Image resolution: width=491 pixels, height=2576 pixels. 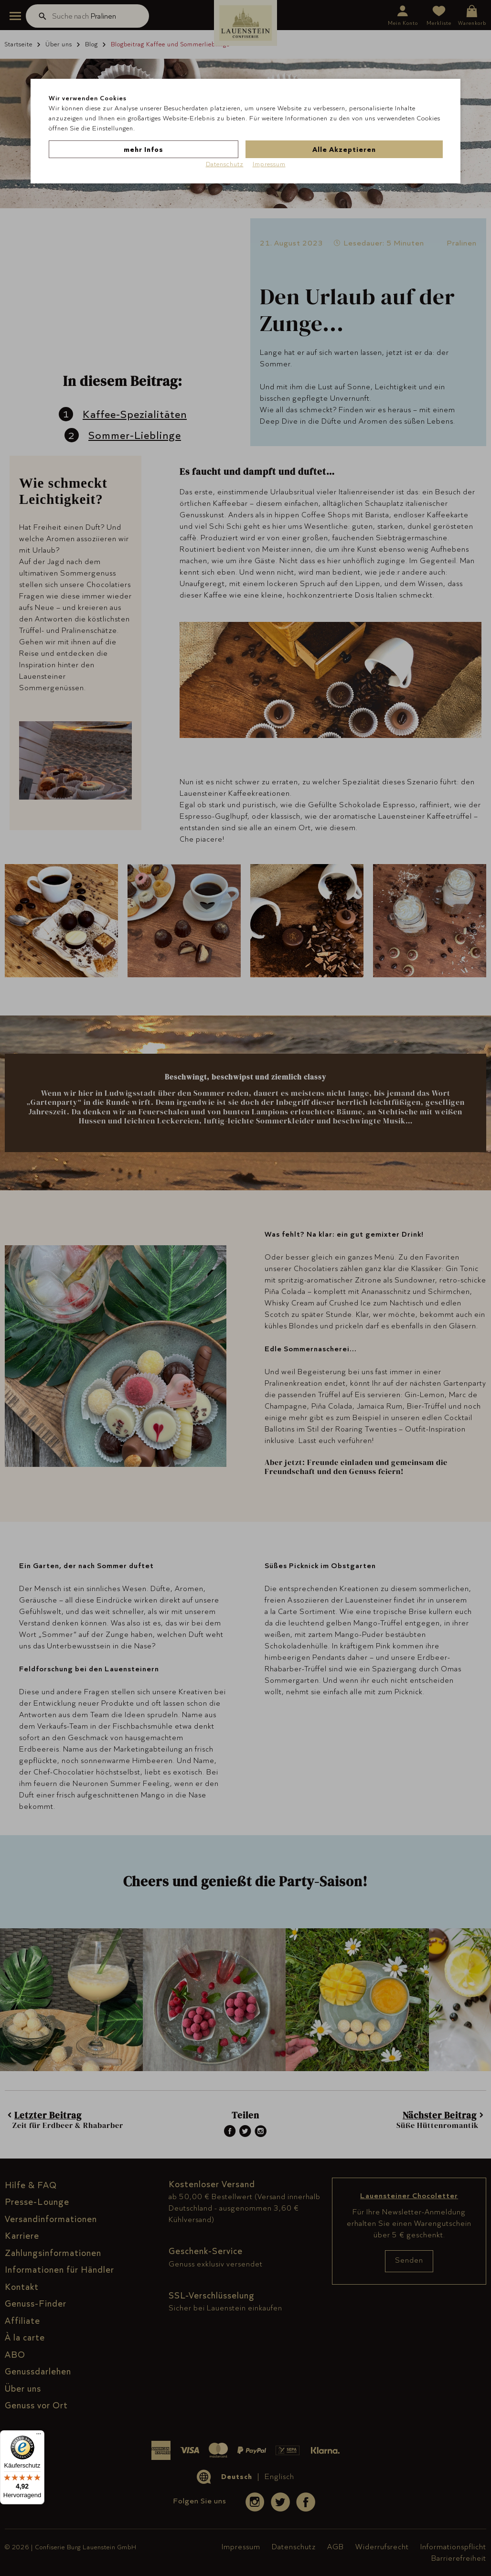 What do you see at coordinates (225, 164) in the screenshot?
I see `Datenschutz` at bounding box center [225, 164].